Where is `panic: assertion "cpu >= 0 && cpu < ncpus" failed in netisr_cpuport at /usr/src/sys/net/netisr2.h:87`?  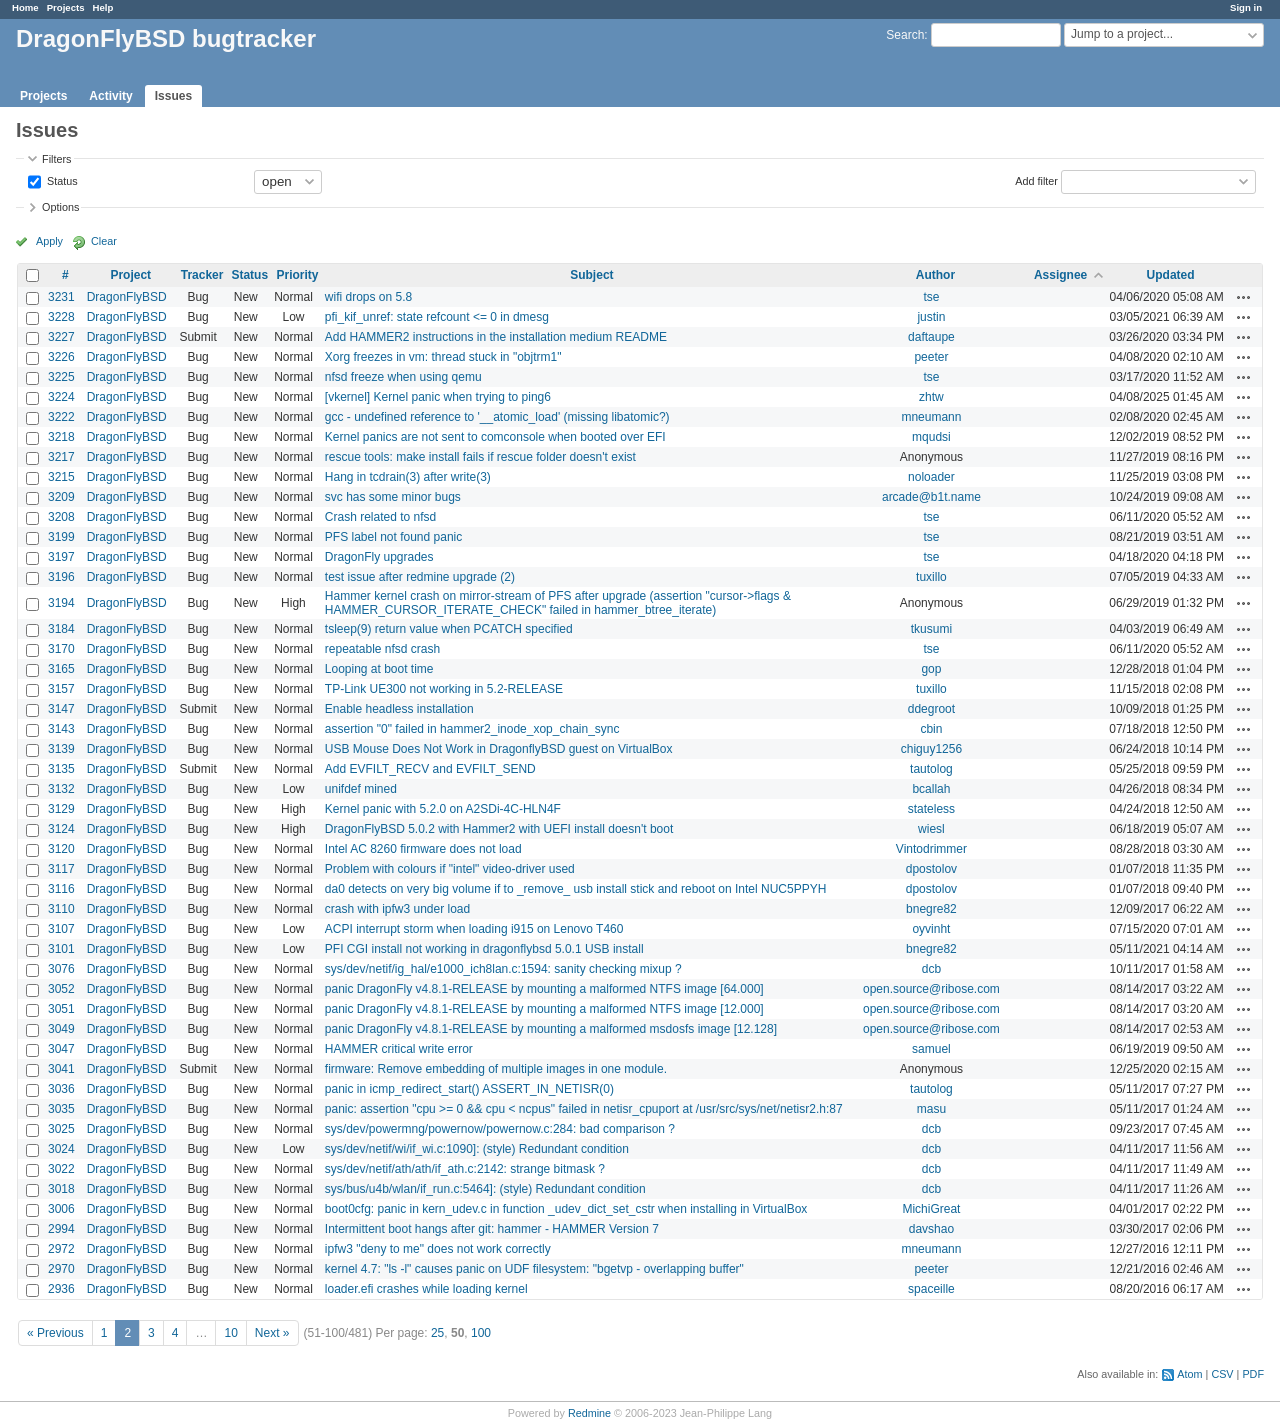 panic: assertion "cpu >= 0 && cpu < ncpus" failed in netisr_cpuport at /usr/src/sys/net/netisr2.h:87 is located at coordinates (584, 1109).